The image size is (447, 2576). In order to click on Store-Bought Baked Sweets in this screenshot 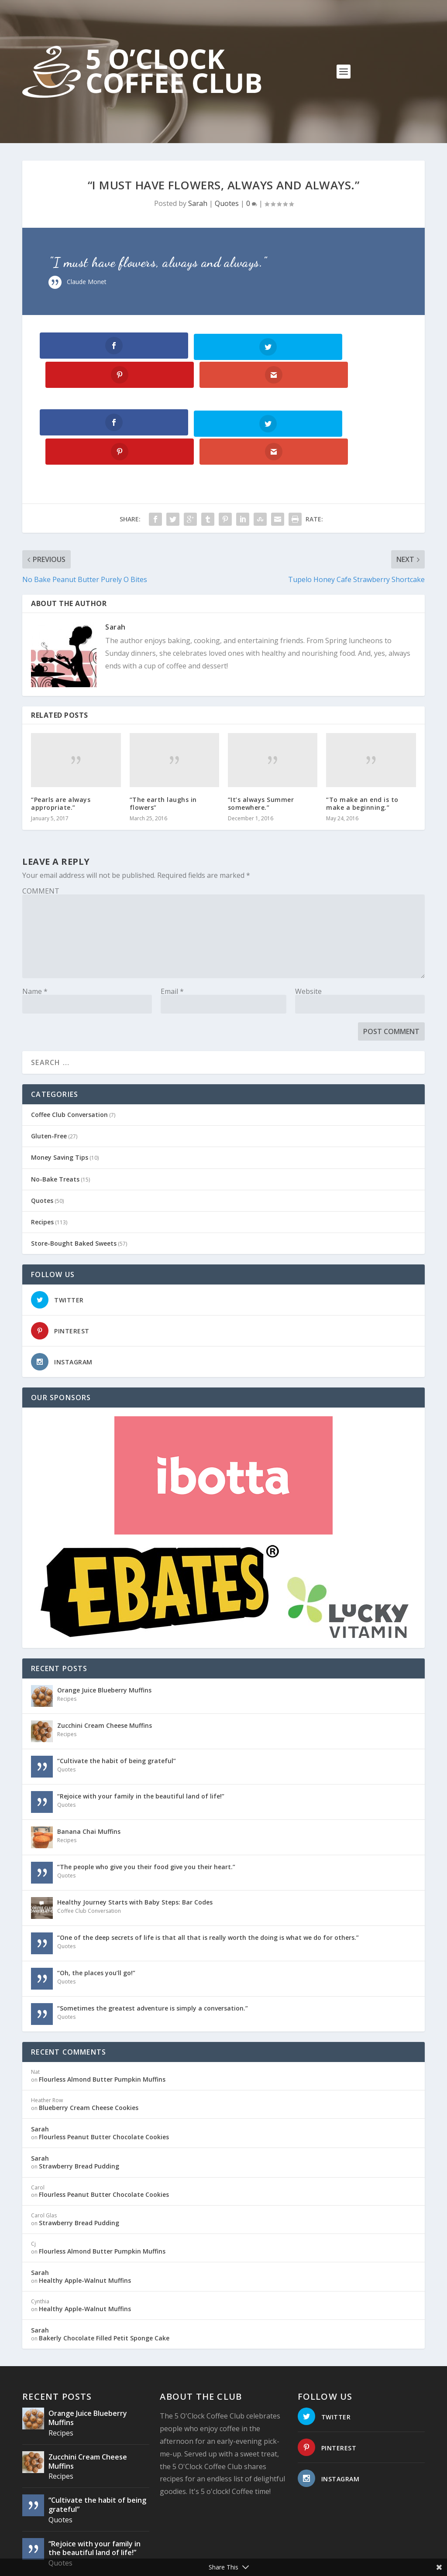, I will do `click(74, 1186)`.